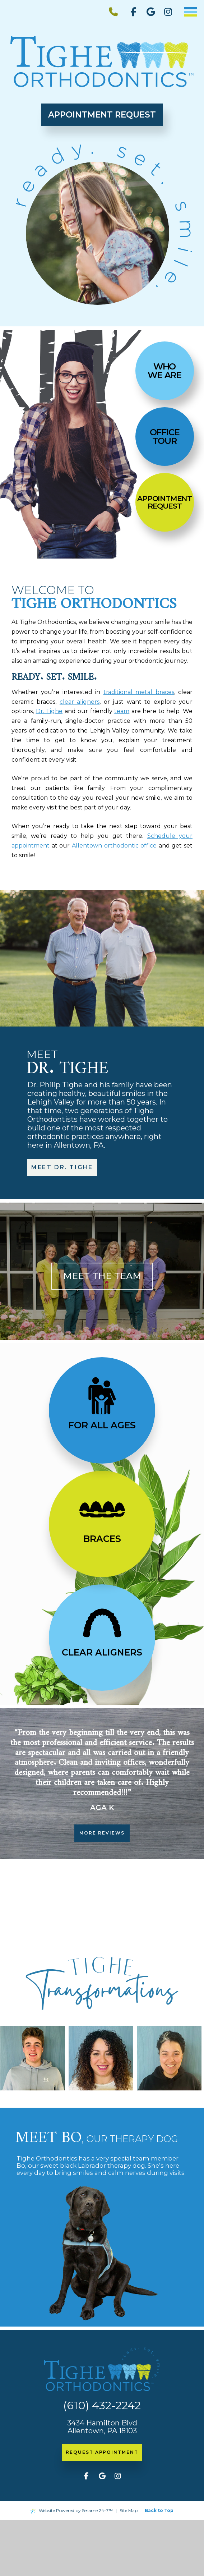 This screenshot has width=204, height=2576. Describe the element at coordinates (121, 711) in the screenshot. I see `team` at that location.